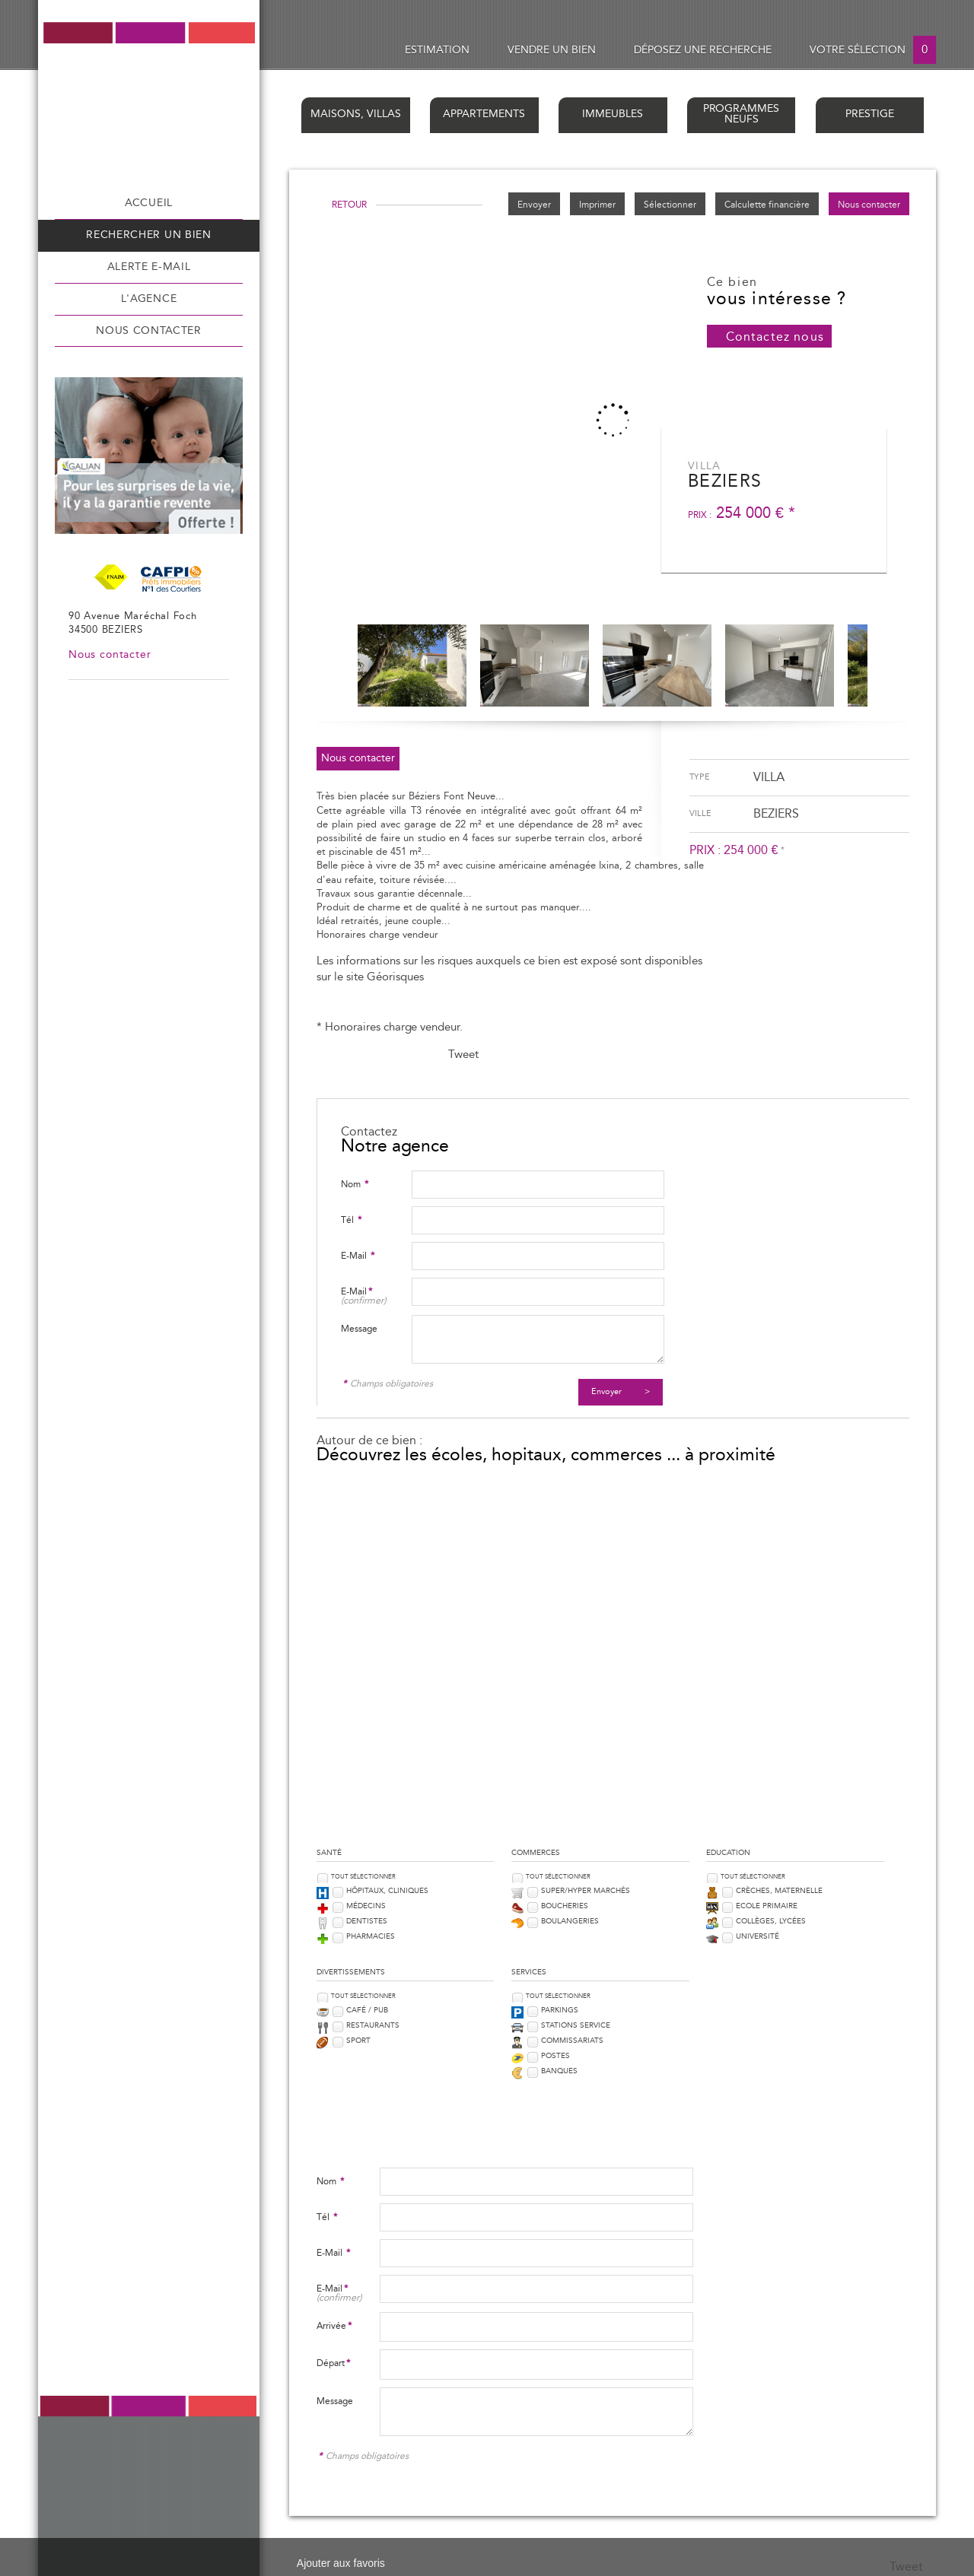 Image resolution: width=974 pixels, height=2576 pixels. I want to click on Boucheries, so click(564, 1906).